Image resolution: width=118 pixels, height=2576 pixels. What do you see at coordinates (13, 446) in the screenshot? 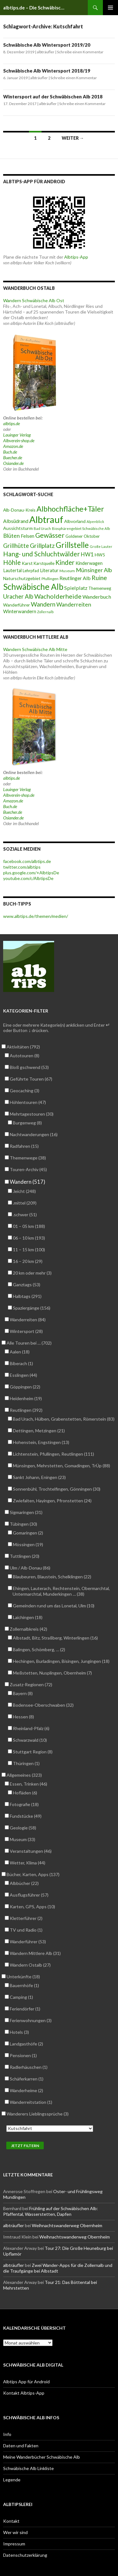
I see `Amazon.de` at bounding box center [13, 446].